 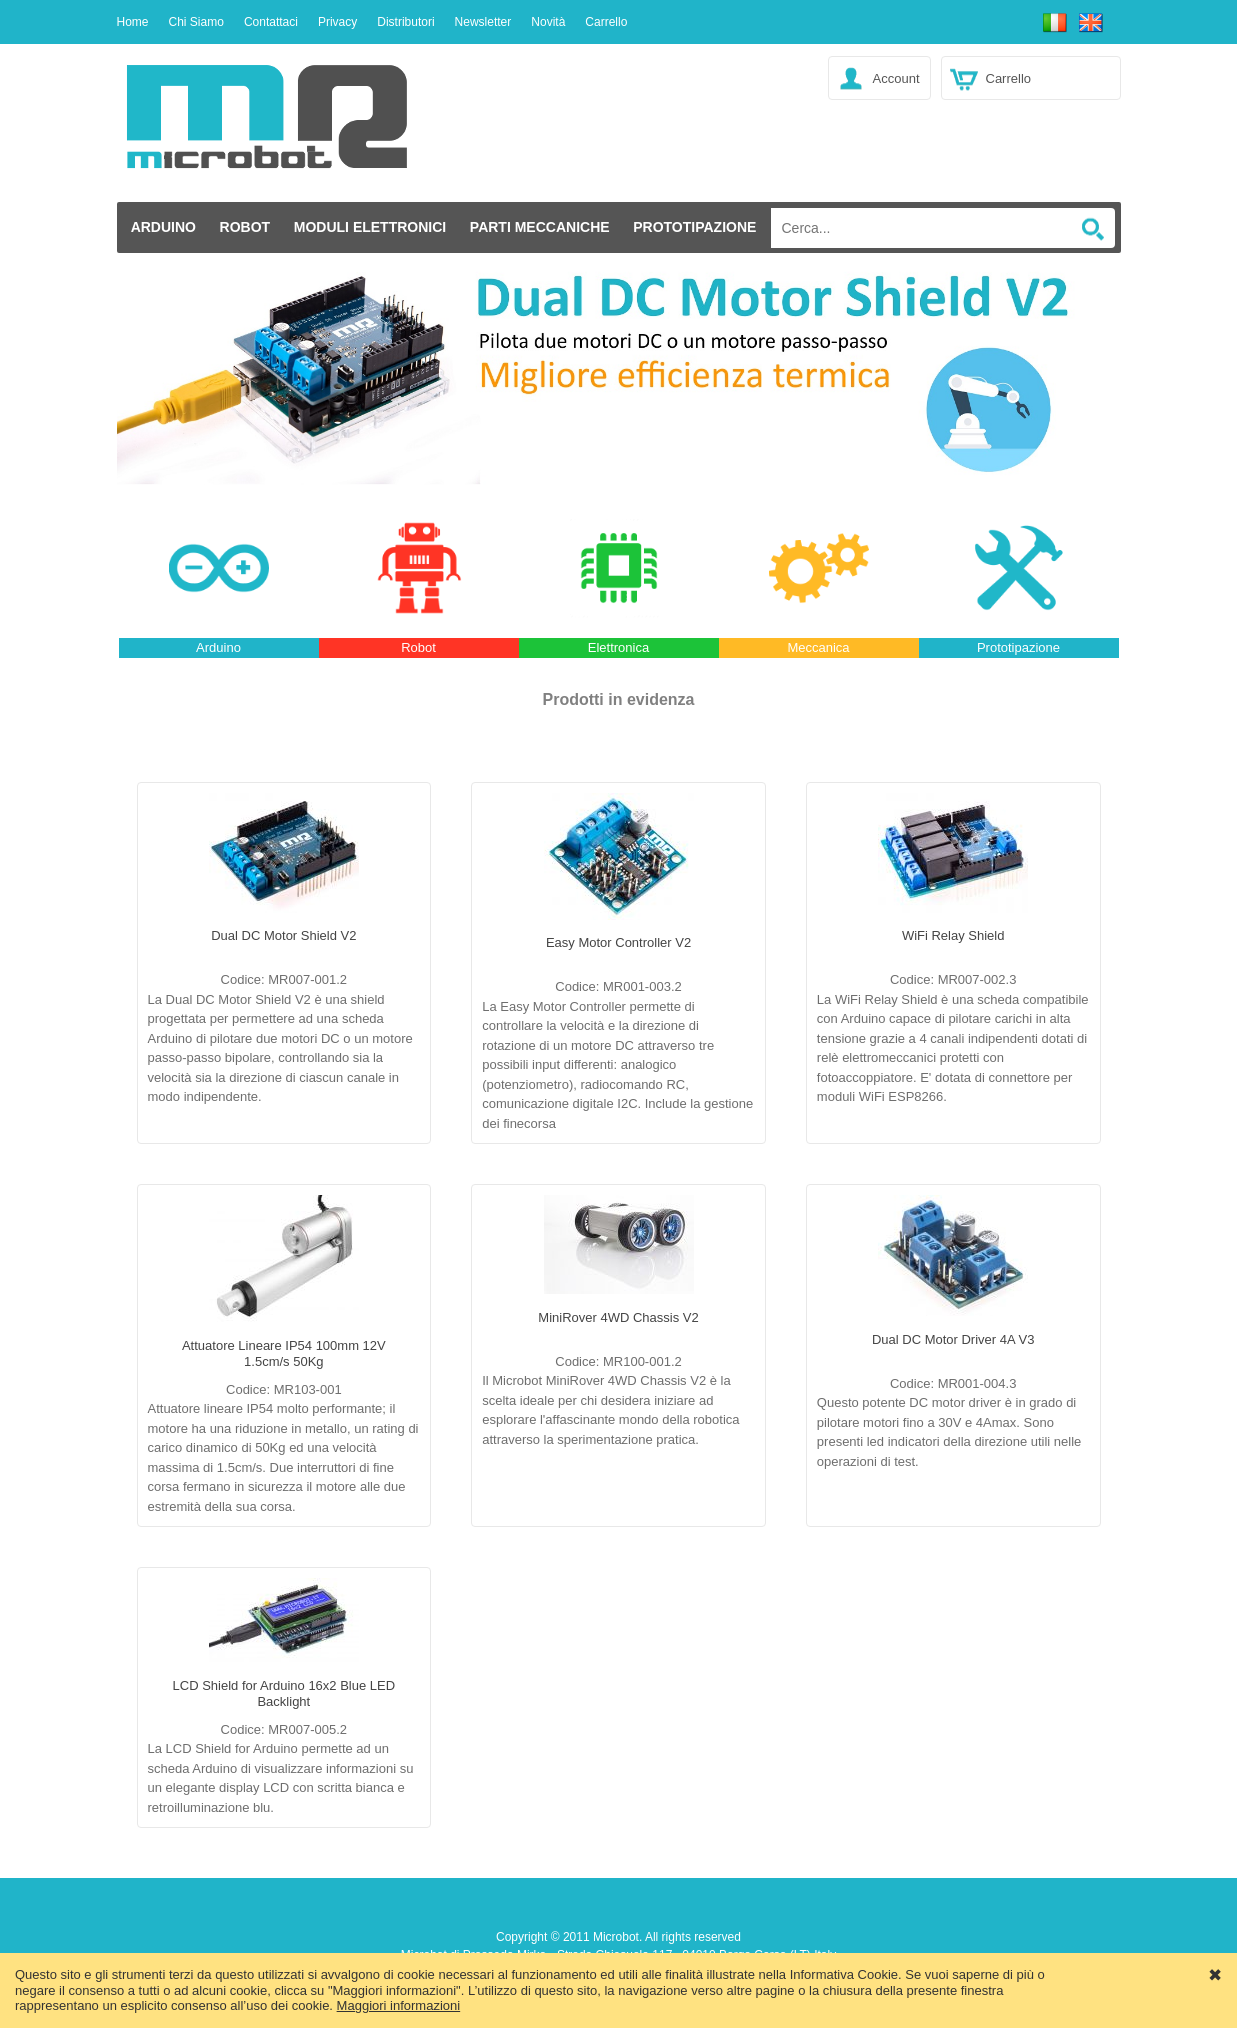 What do you see at coordinates (283, 935) in the screenshot?
I see `Dual DC Motor Shield V2` at bounding box center [283, 935].